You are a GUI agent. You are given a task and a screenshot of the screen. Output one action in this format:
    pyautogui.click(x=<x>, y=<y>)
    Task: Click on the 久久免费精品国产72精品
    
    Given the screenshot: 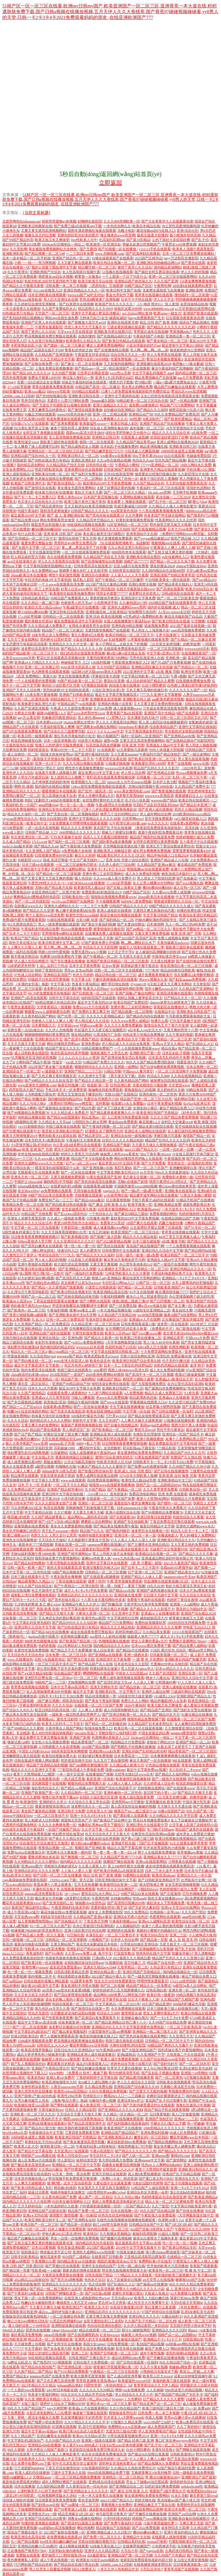 What is the action you would take?
    pyautogui.click(x=26, y=1489)
    